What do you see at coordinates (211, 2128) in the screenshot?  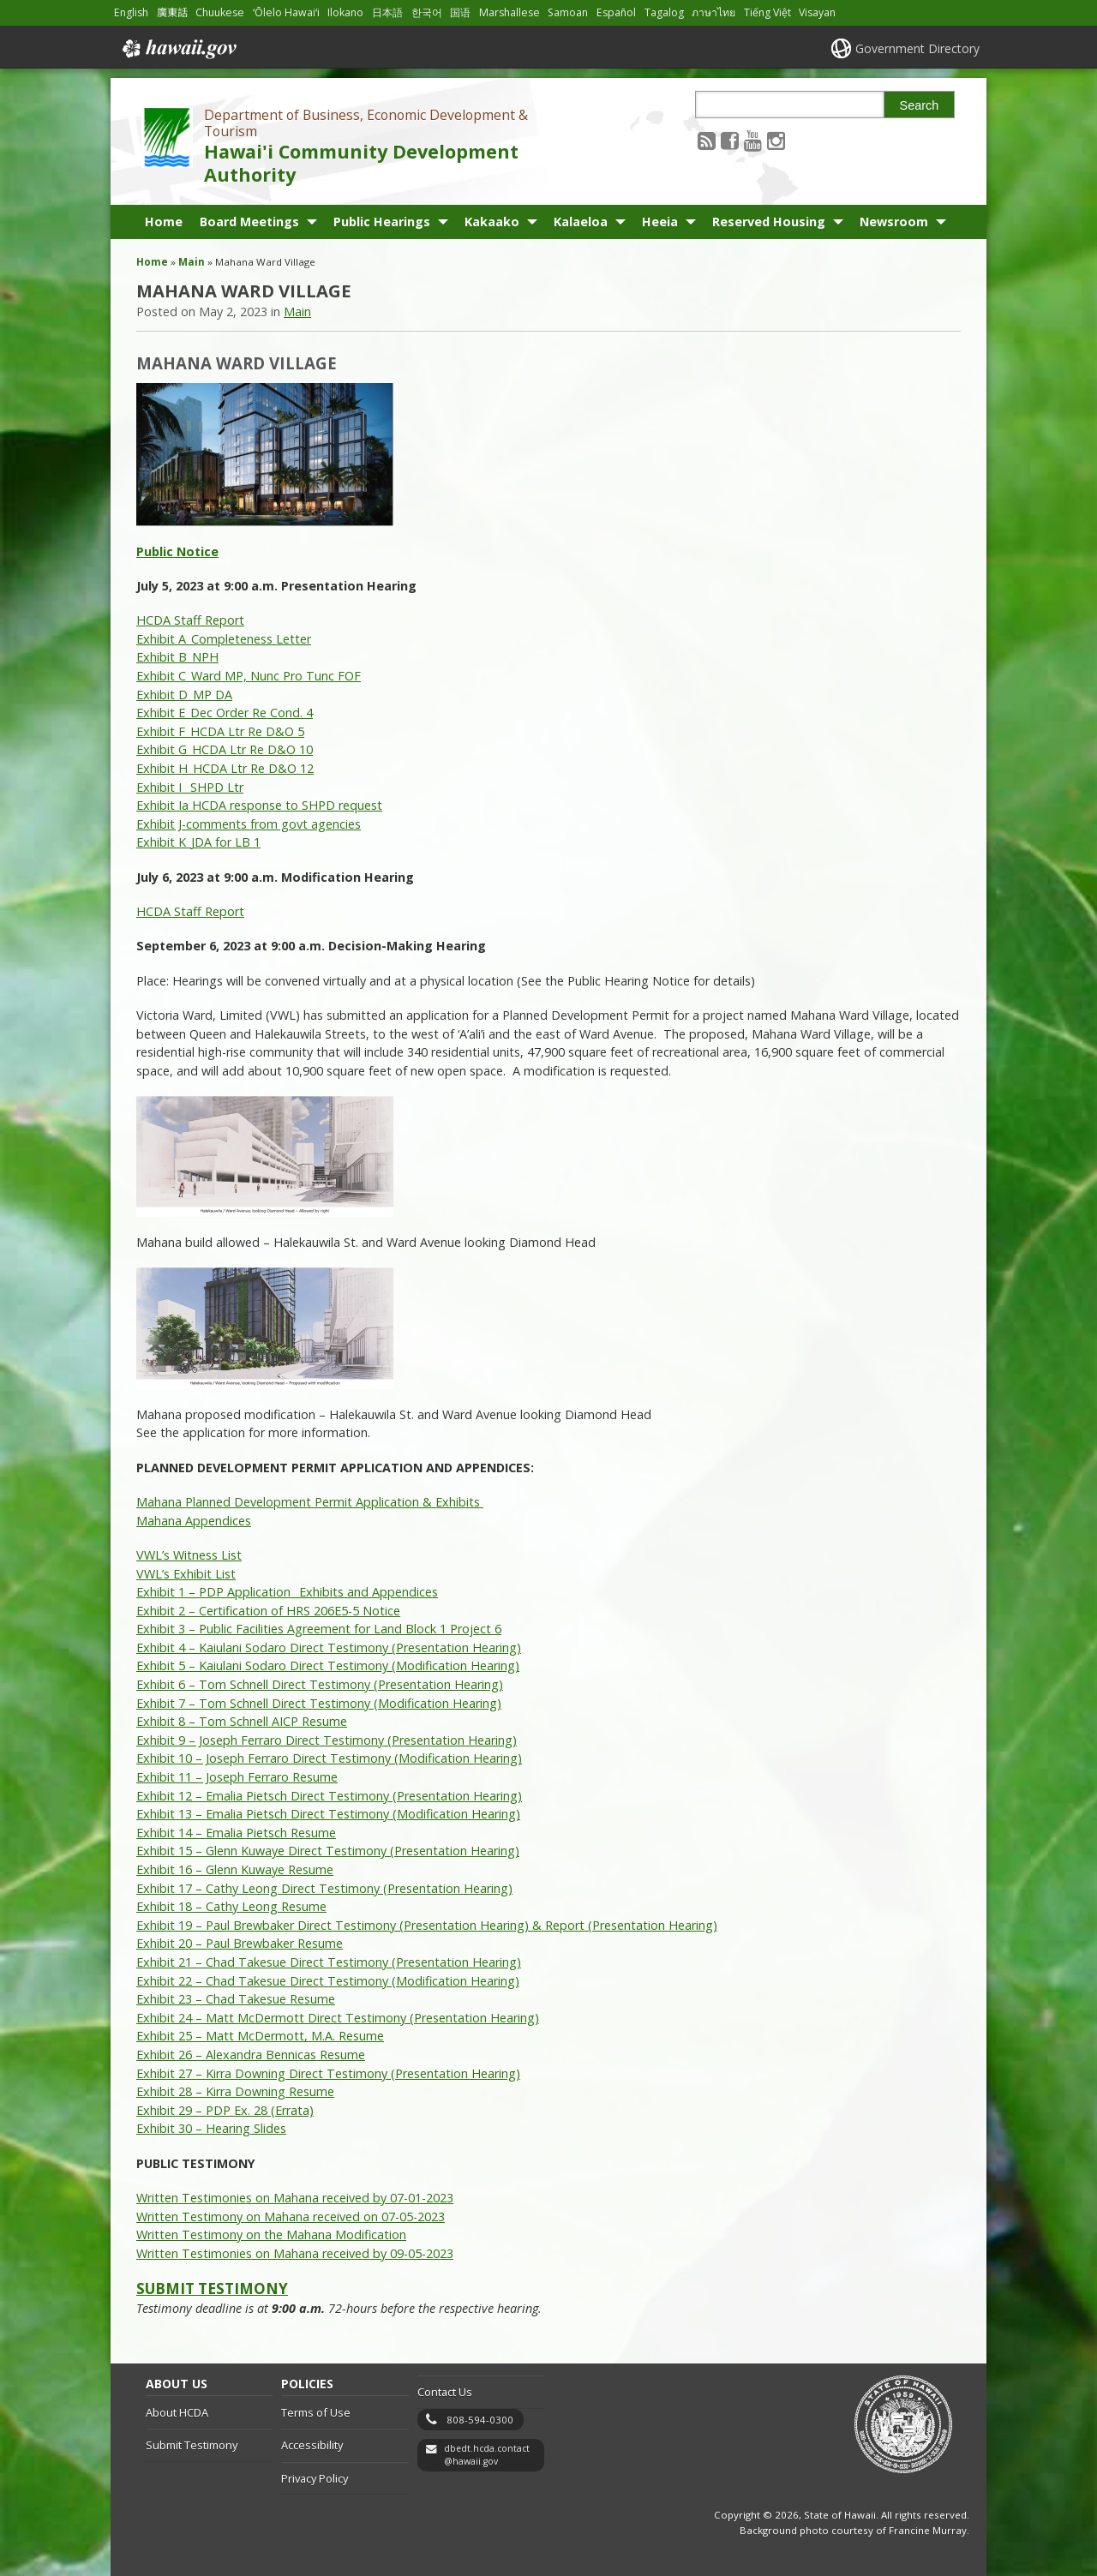 I see `Exhibit 30 – Hearing Slides` at bounding box center [211, 2128].